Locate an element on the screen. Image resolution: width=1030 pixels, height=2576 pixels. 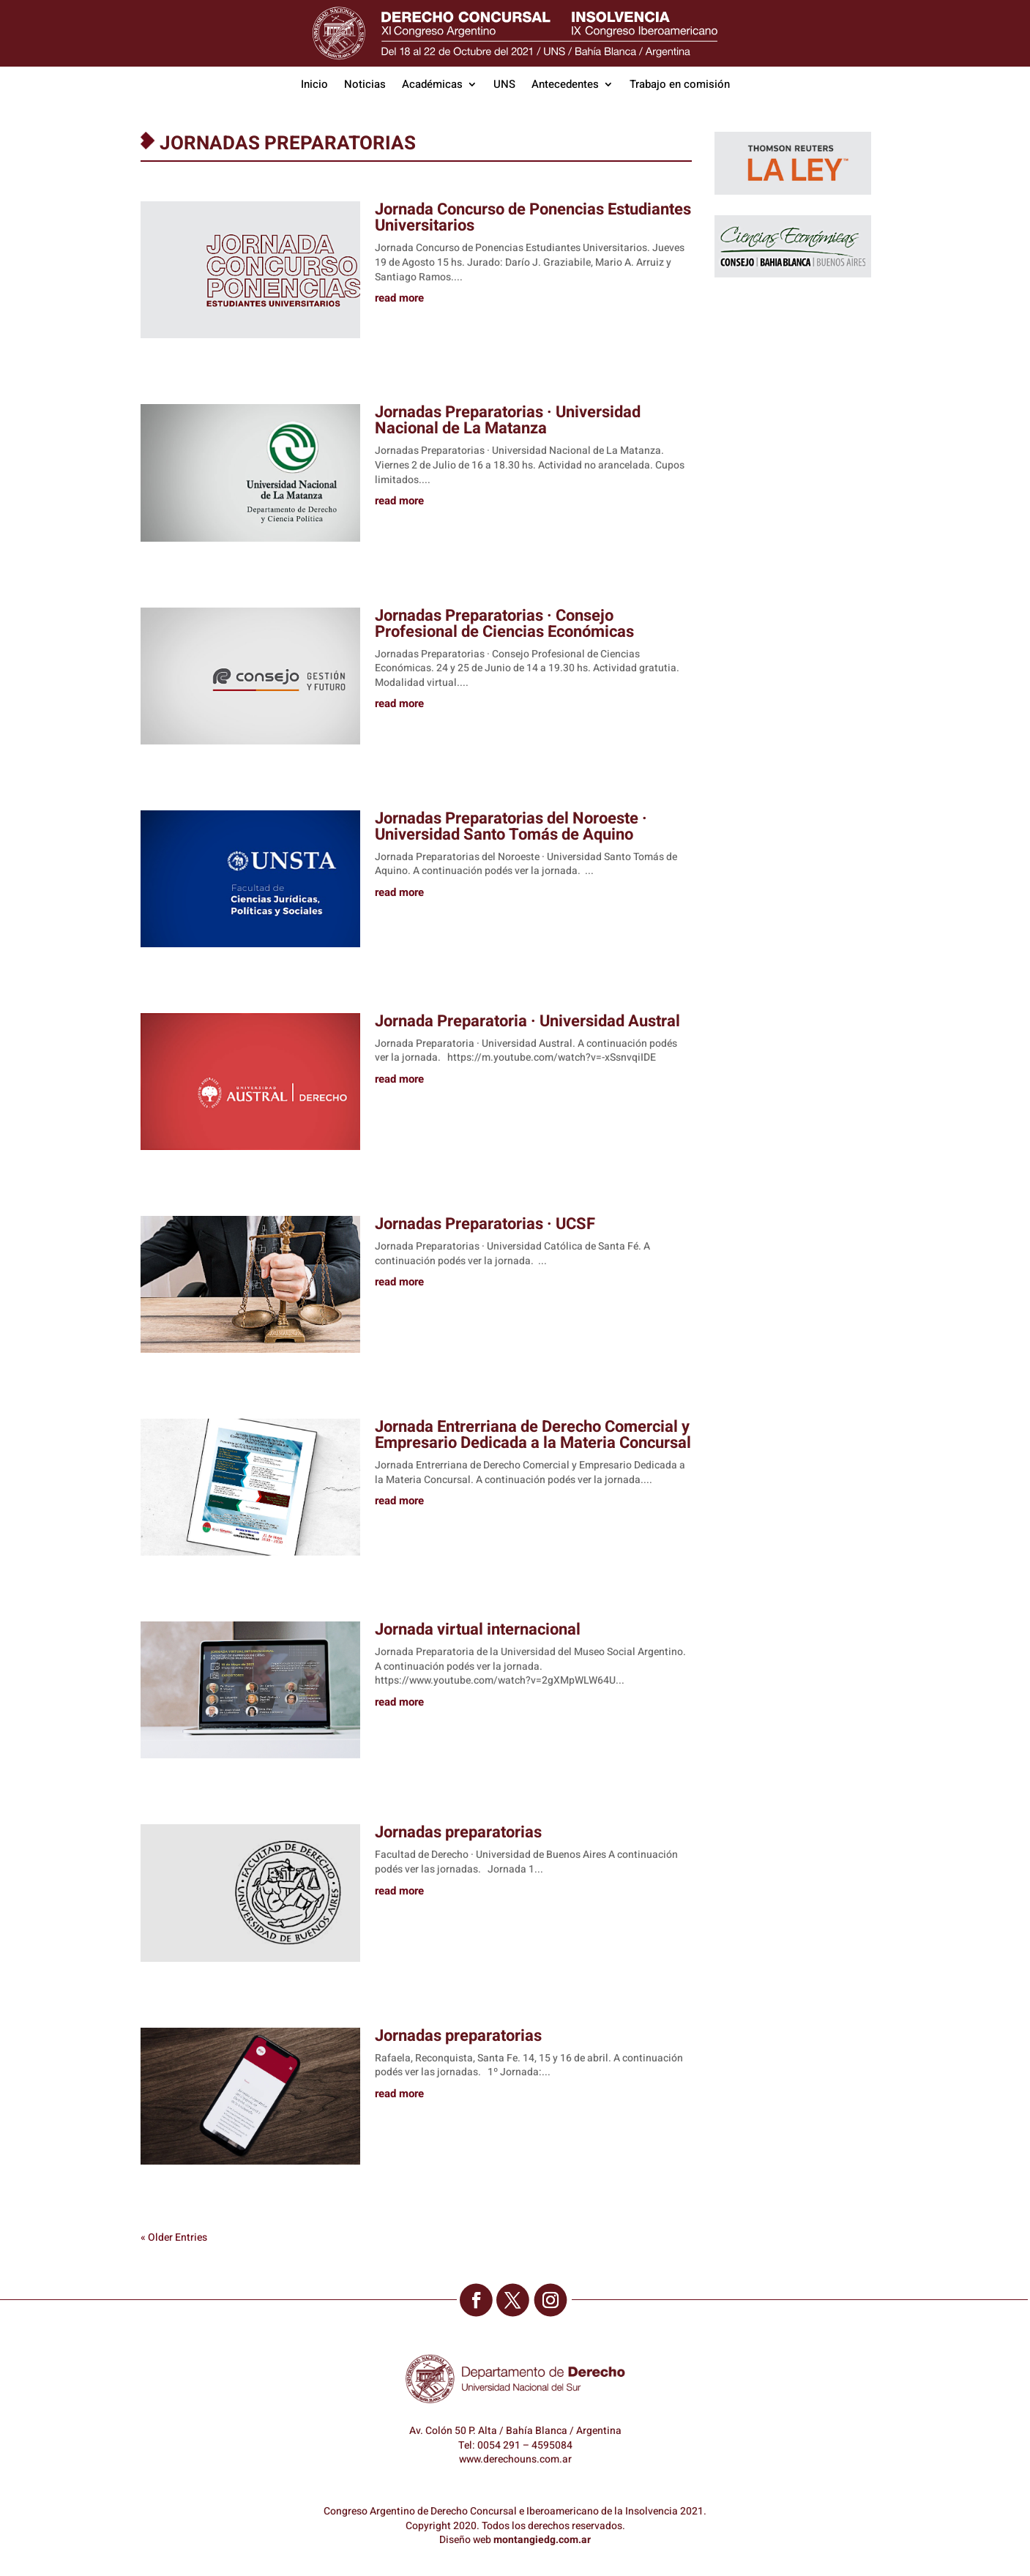
Noticias is located at coordinates (365, 85).